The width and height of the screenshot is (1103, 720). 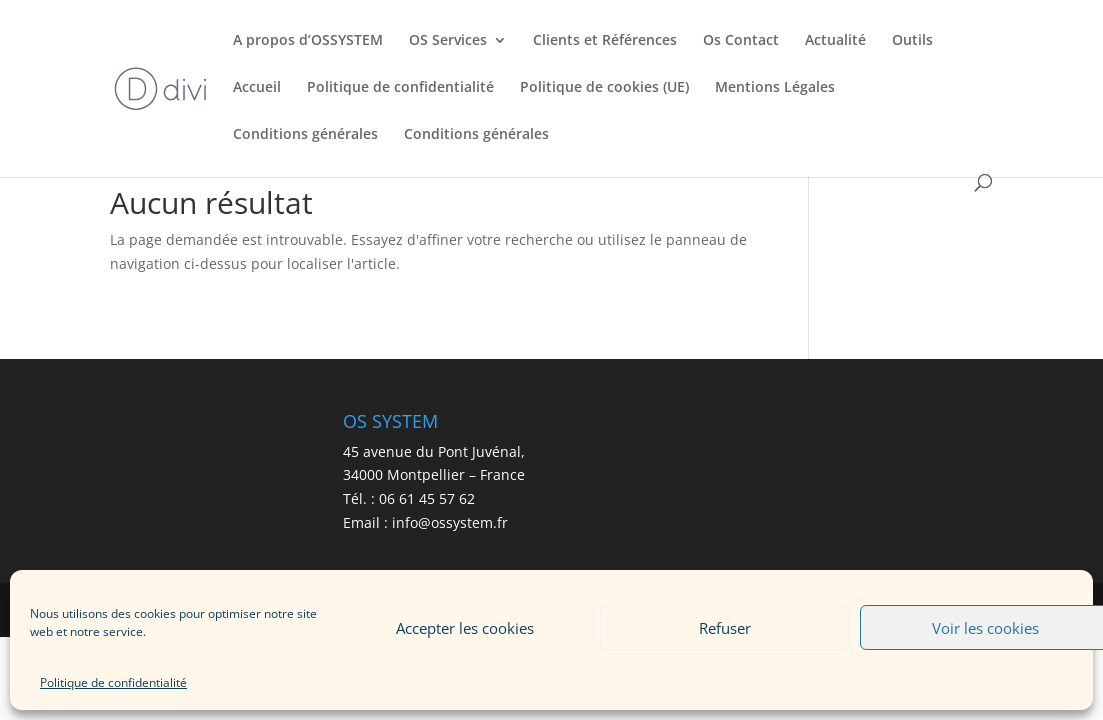 I want to click on Mentions Légales, so click(x=775, y=88).